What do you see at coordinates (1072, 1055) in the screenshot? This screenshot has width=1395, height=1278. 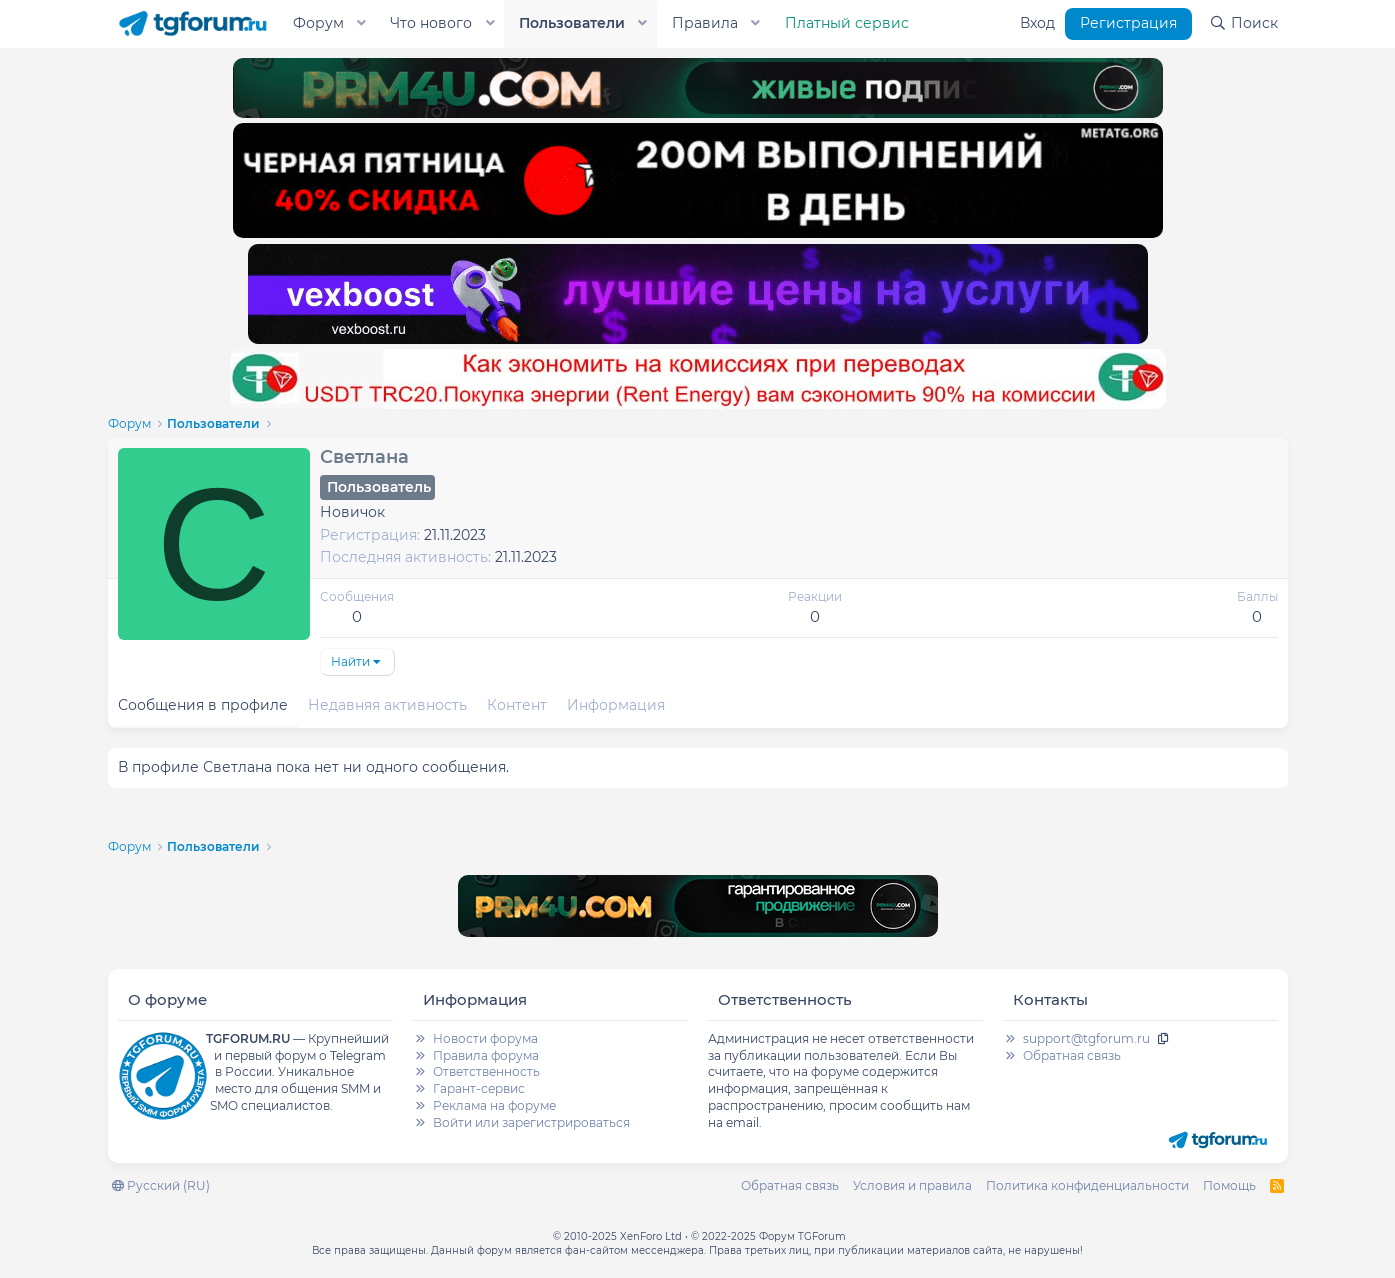 I see `Обратная связь` at bounding box center [1072, 1055].